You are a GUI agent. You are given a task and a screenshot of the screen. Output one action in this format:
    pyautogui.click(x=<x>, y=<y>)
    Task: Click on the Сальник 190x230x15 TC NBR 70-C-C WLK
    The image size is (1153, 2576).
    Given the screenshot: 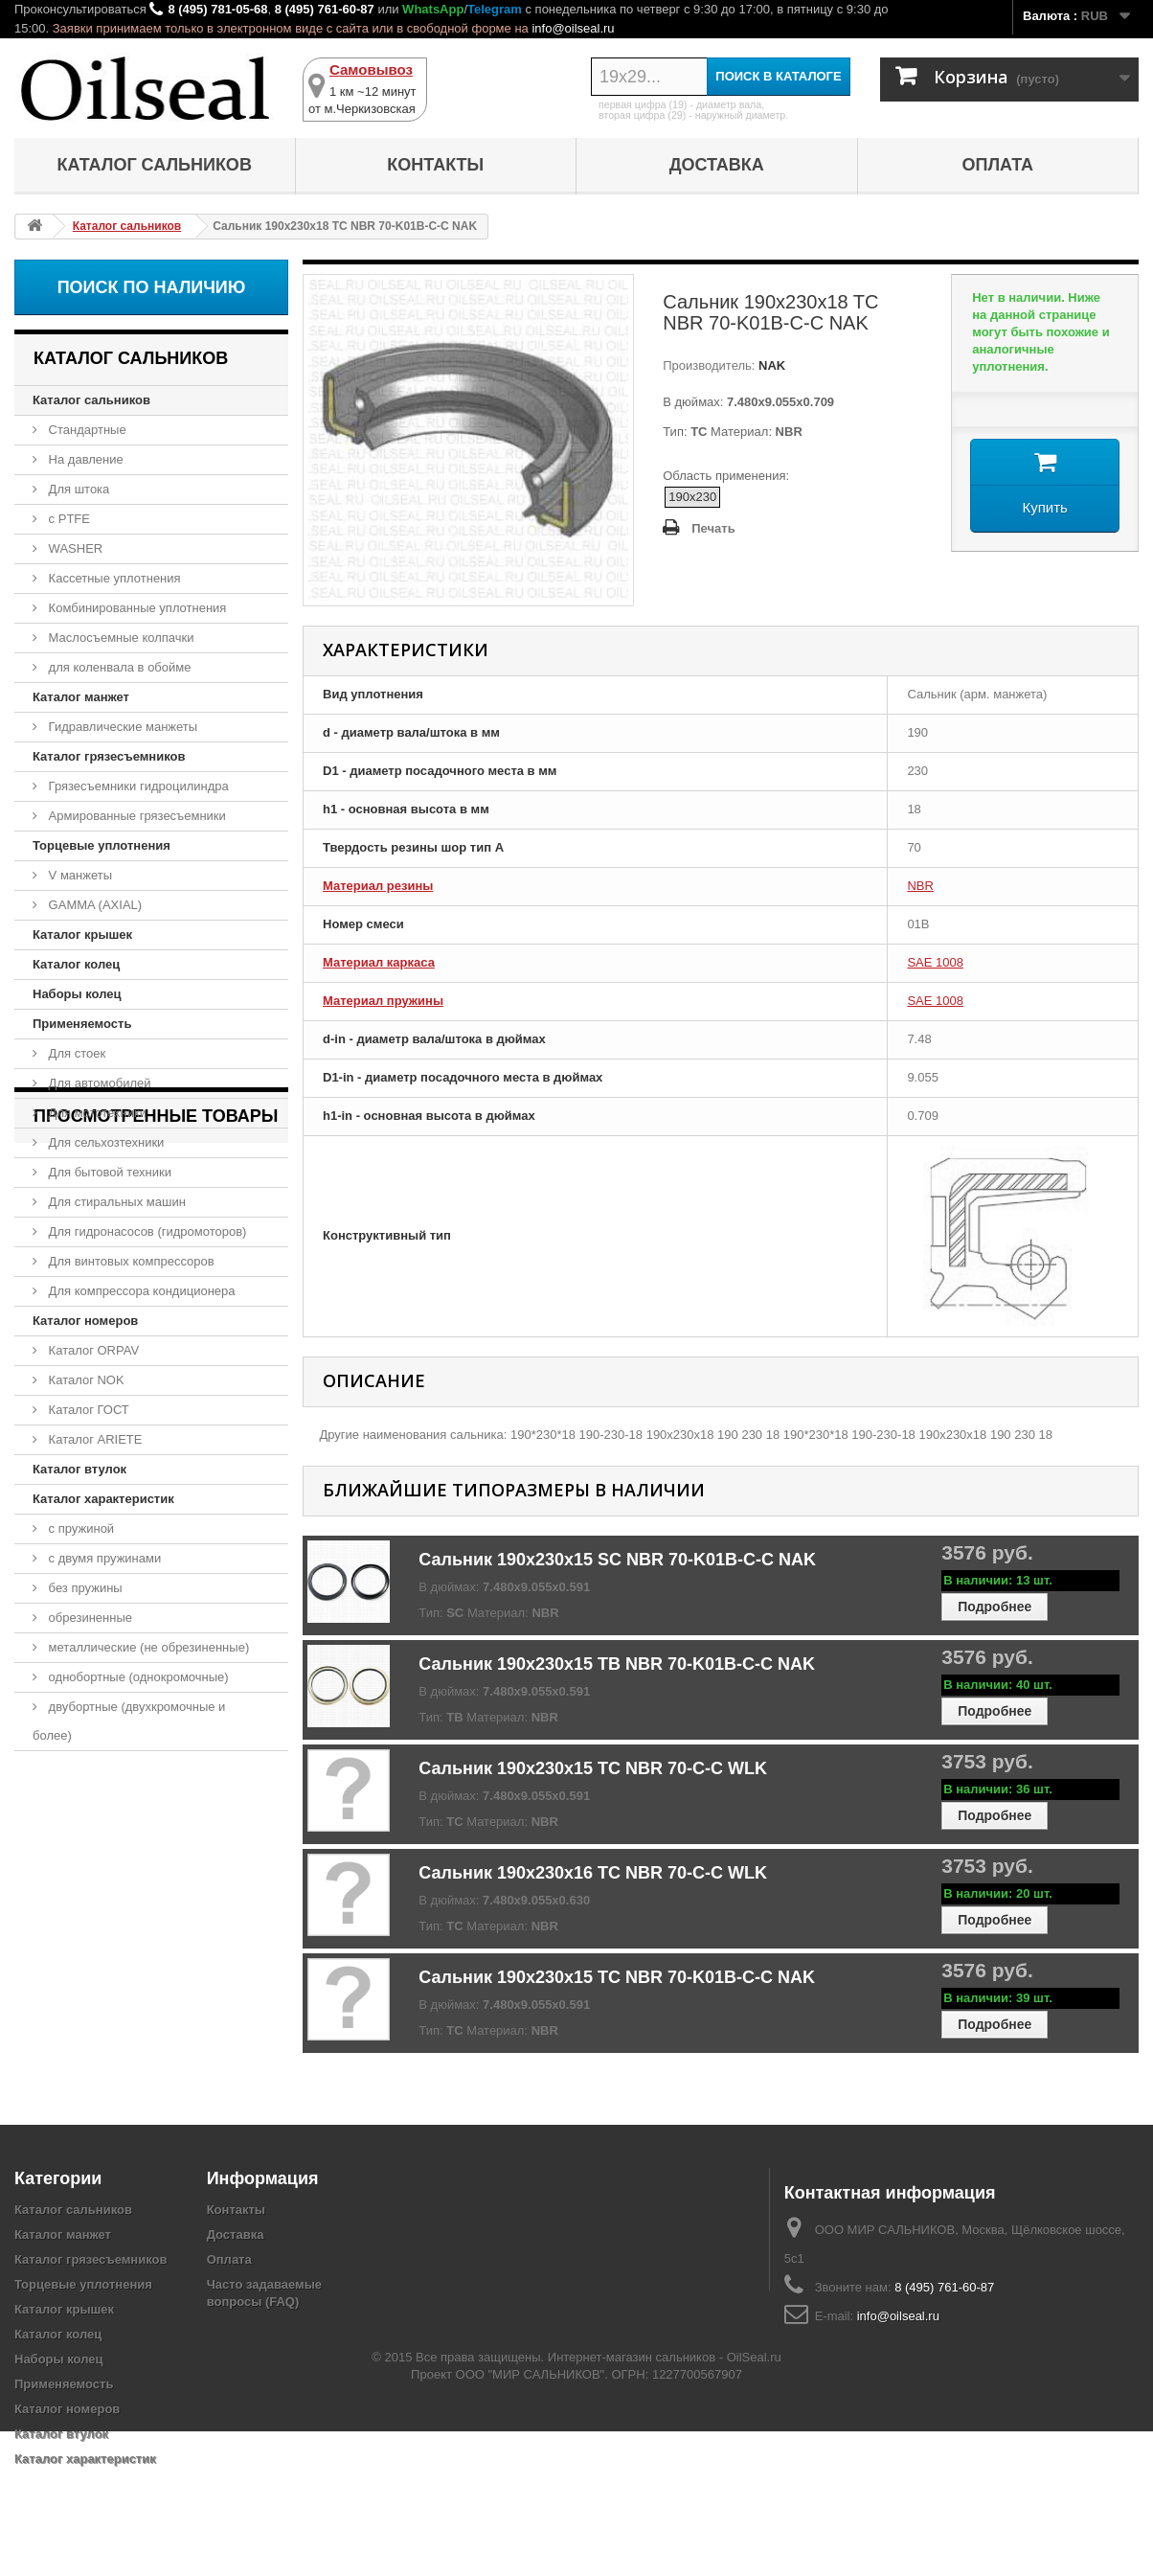 What is the action you would take?
    pyautogui.click(x=592, y=1768)
    